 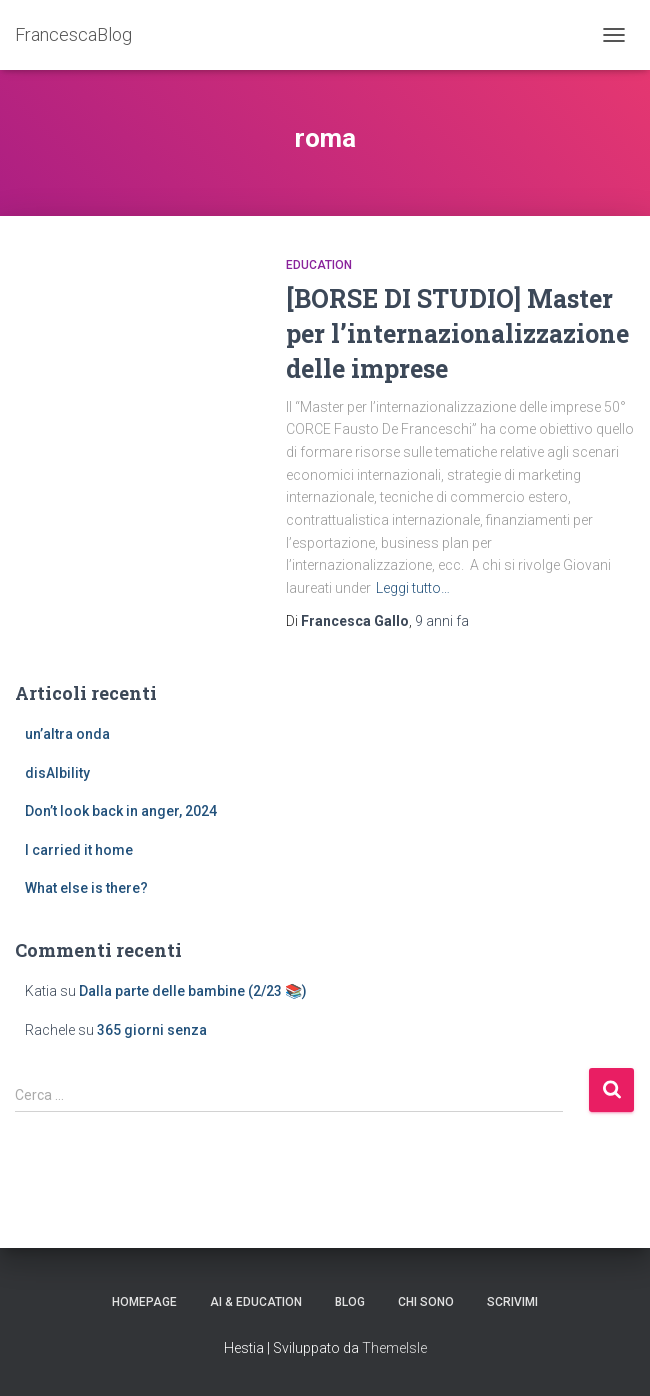 What do you see at coordinates (57, 773) in the screenshot?
I see `disAIbility` at bounding box center [57, 773].